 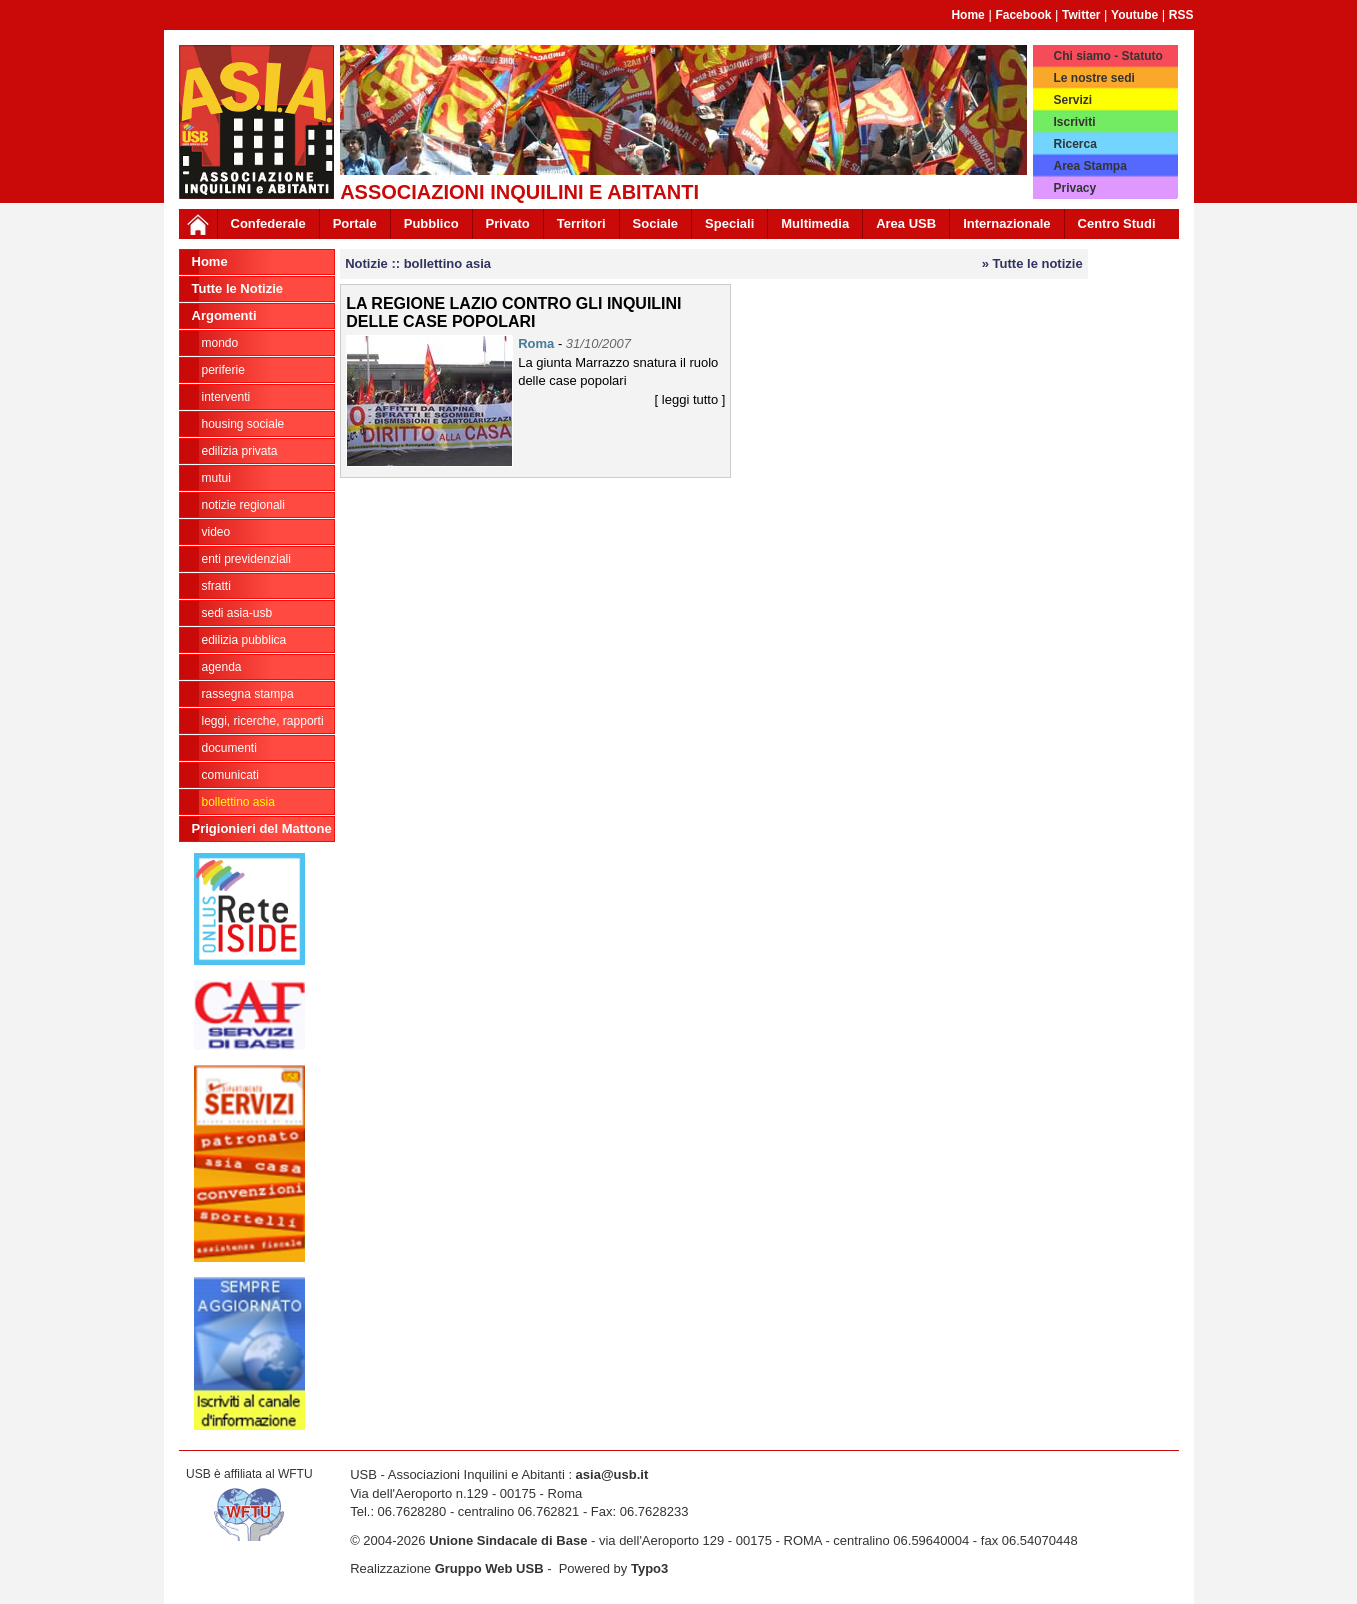 What do you see at coordinates (244, 640) in the screenshot?
I see `EDILIZIA PUBBLICA` at bounding box center [244, 640].